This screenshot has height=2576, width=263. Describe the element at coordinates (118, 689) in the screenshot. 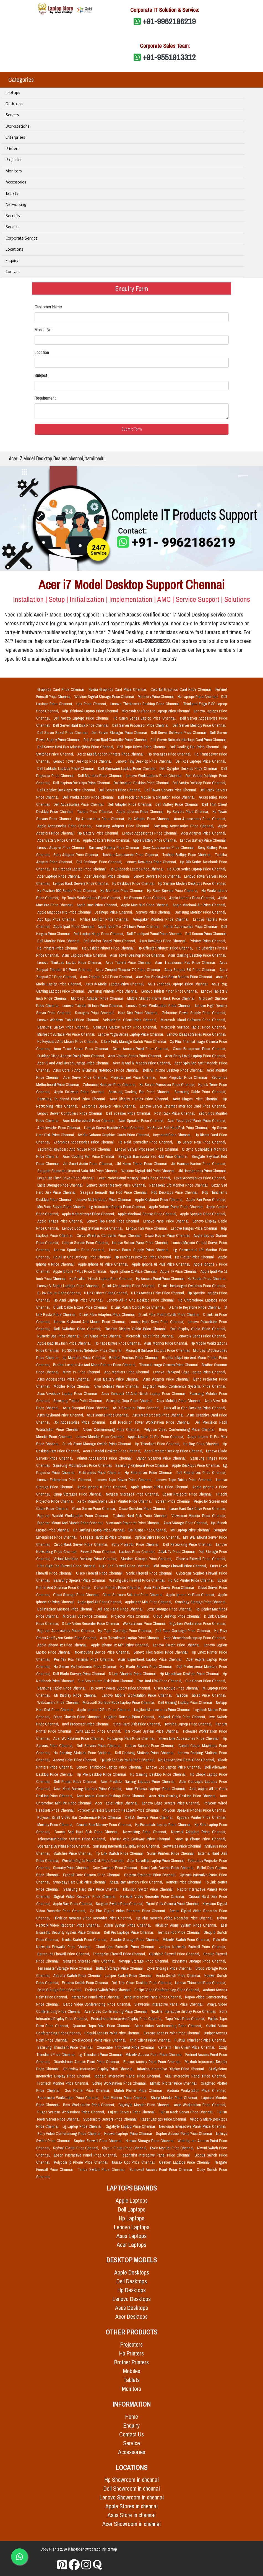

I see `Nvidia Graphics Card Price Chennai,` at that location.